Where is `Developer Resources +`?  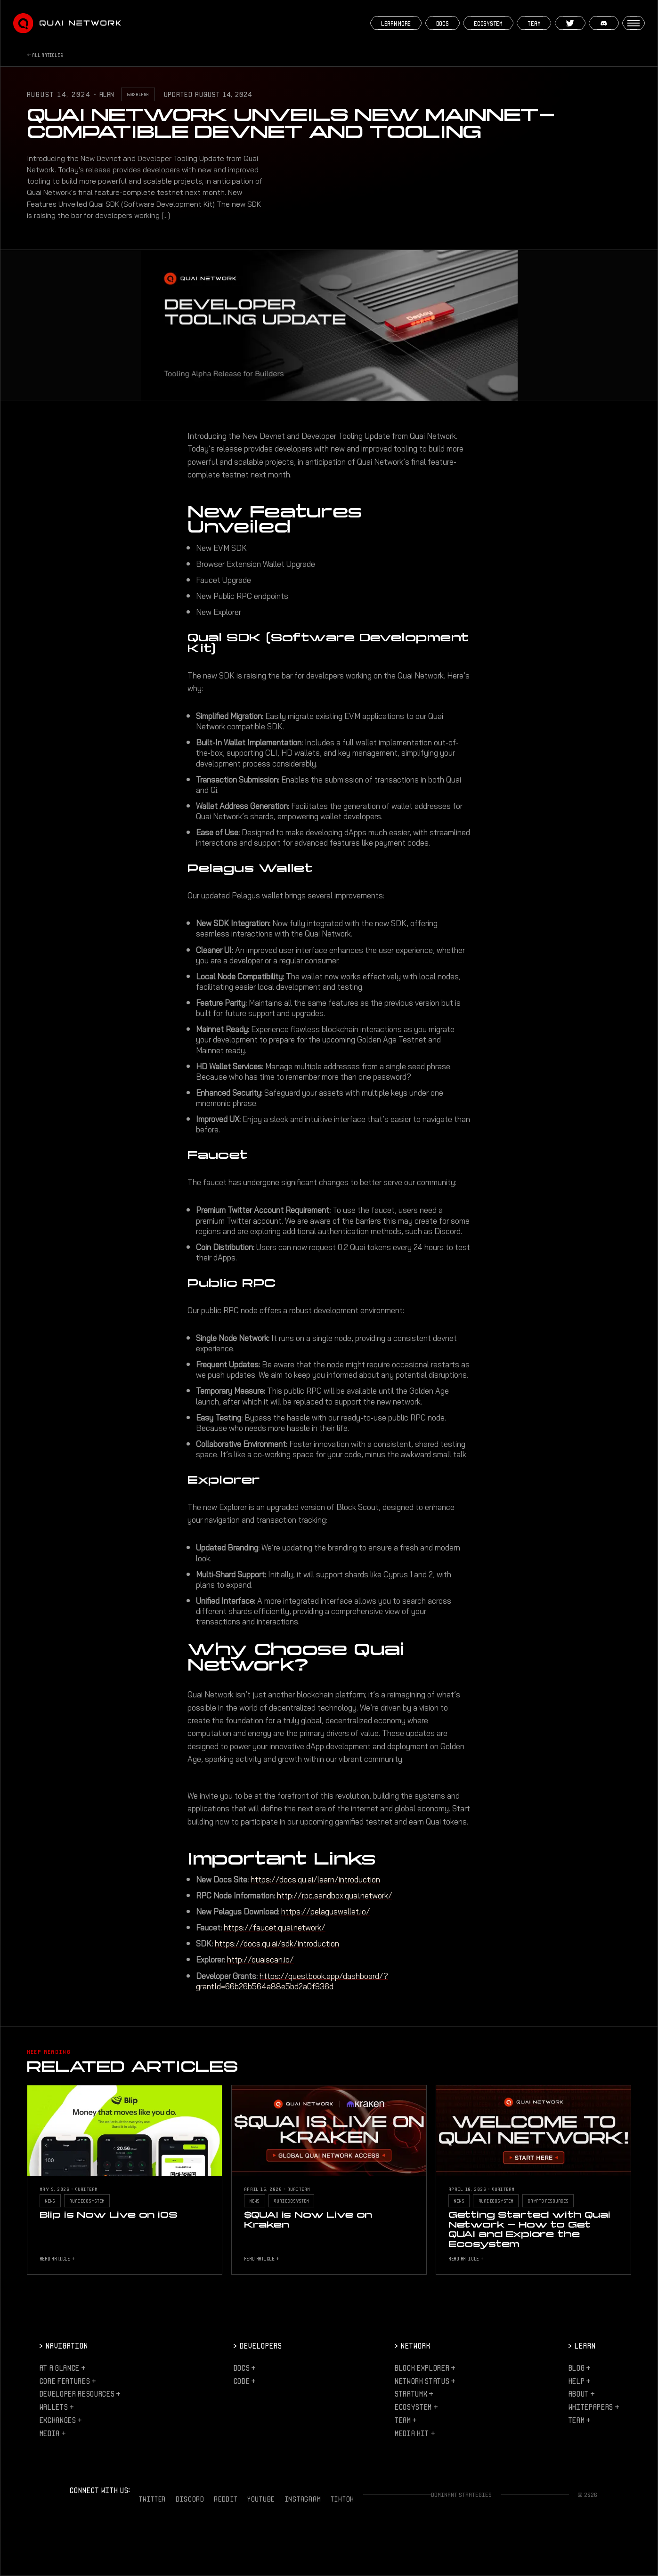 Developer Resources + is located at coordinates (80, 2393).